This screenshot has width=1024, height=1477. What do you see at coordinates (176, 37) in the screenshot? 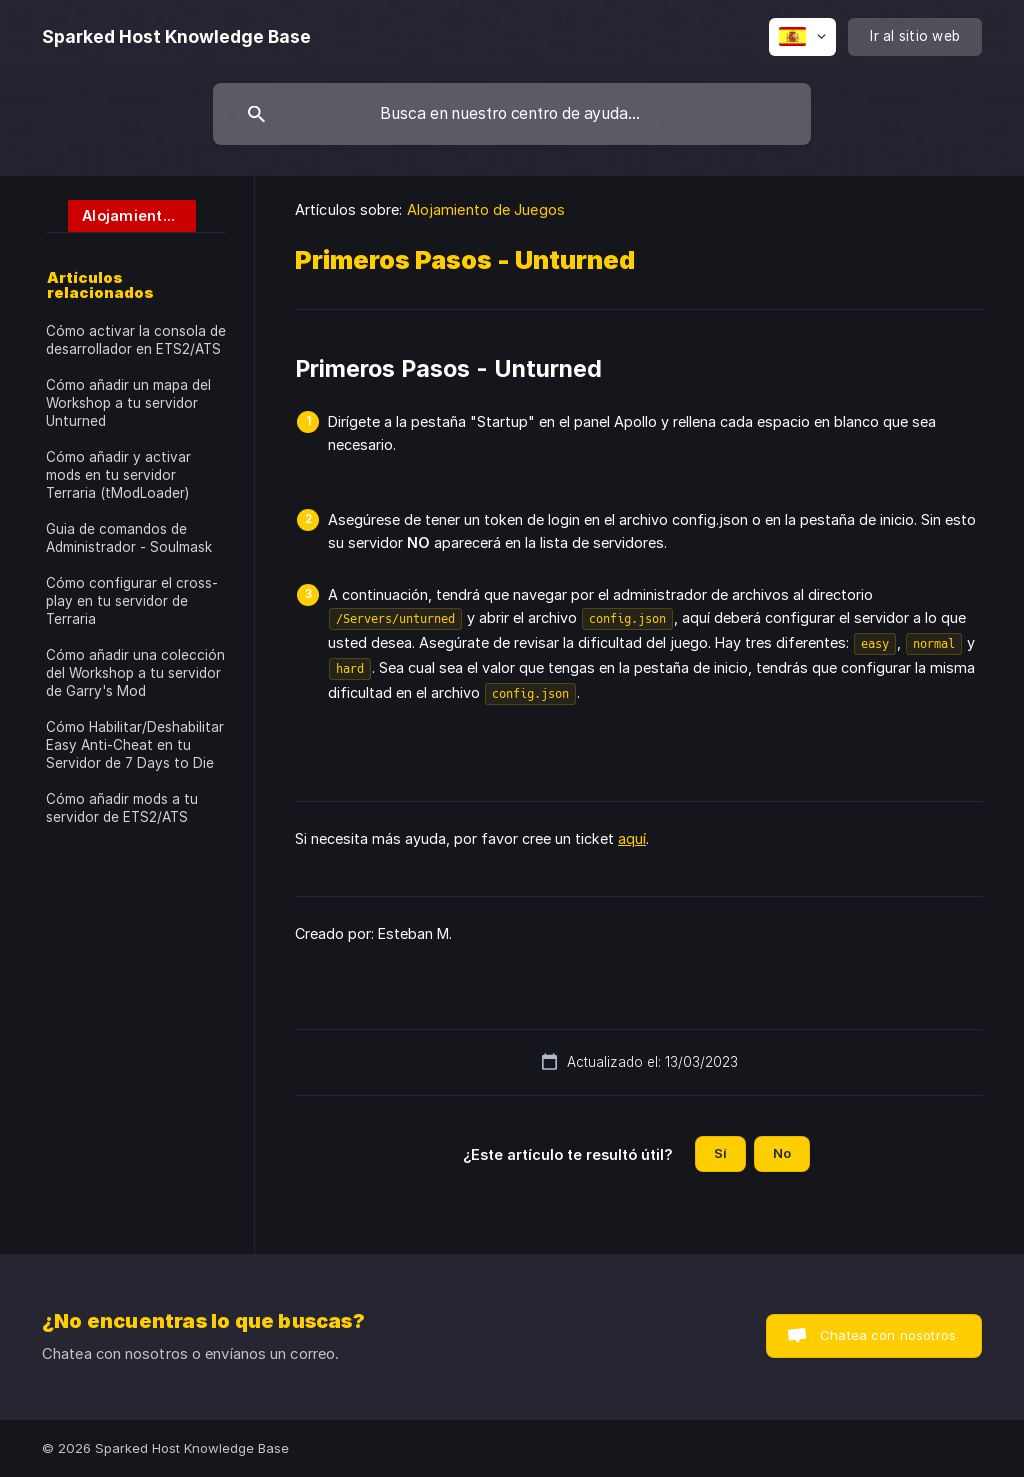
I see `[none]` at bounding box center [176, 37].